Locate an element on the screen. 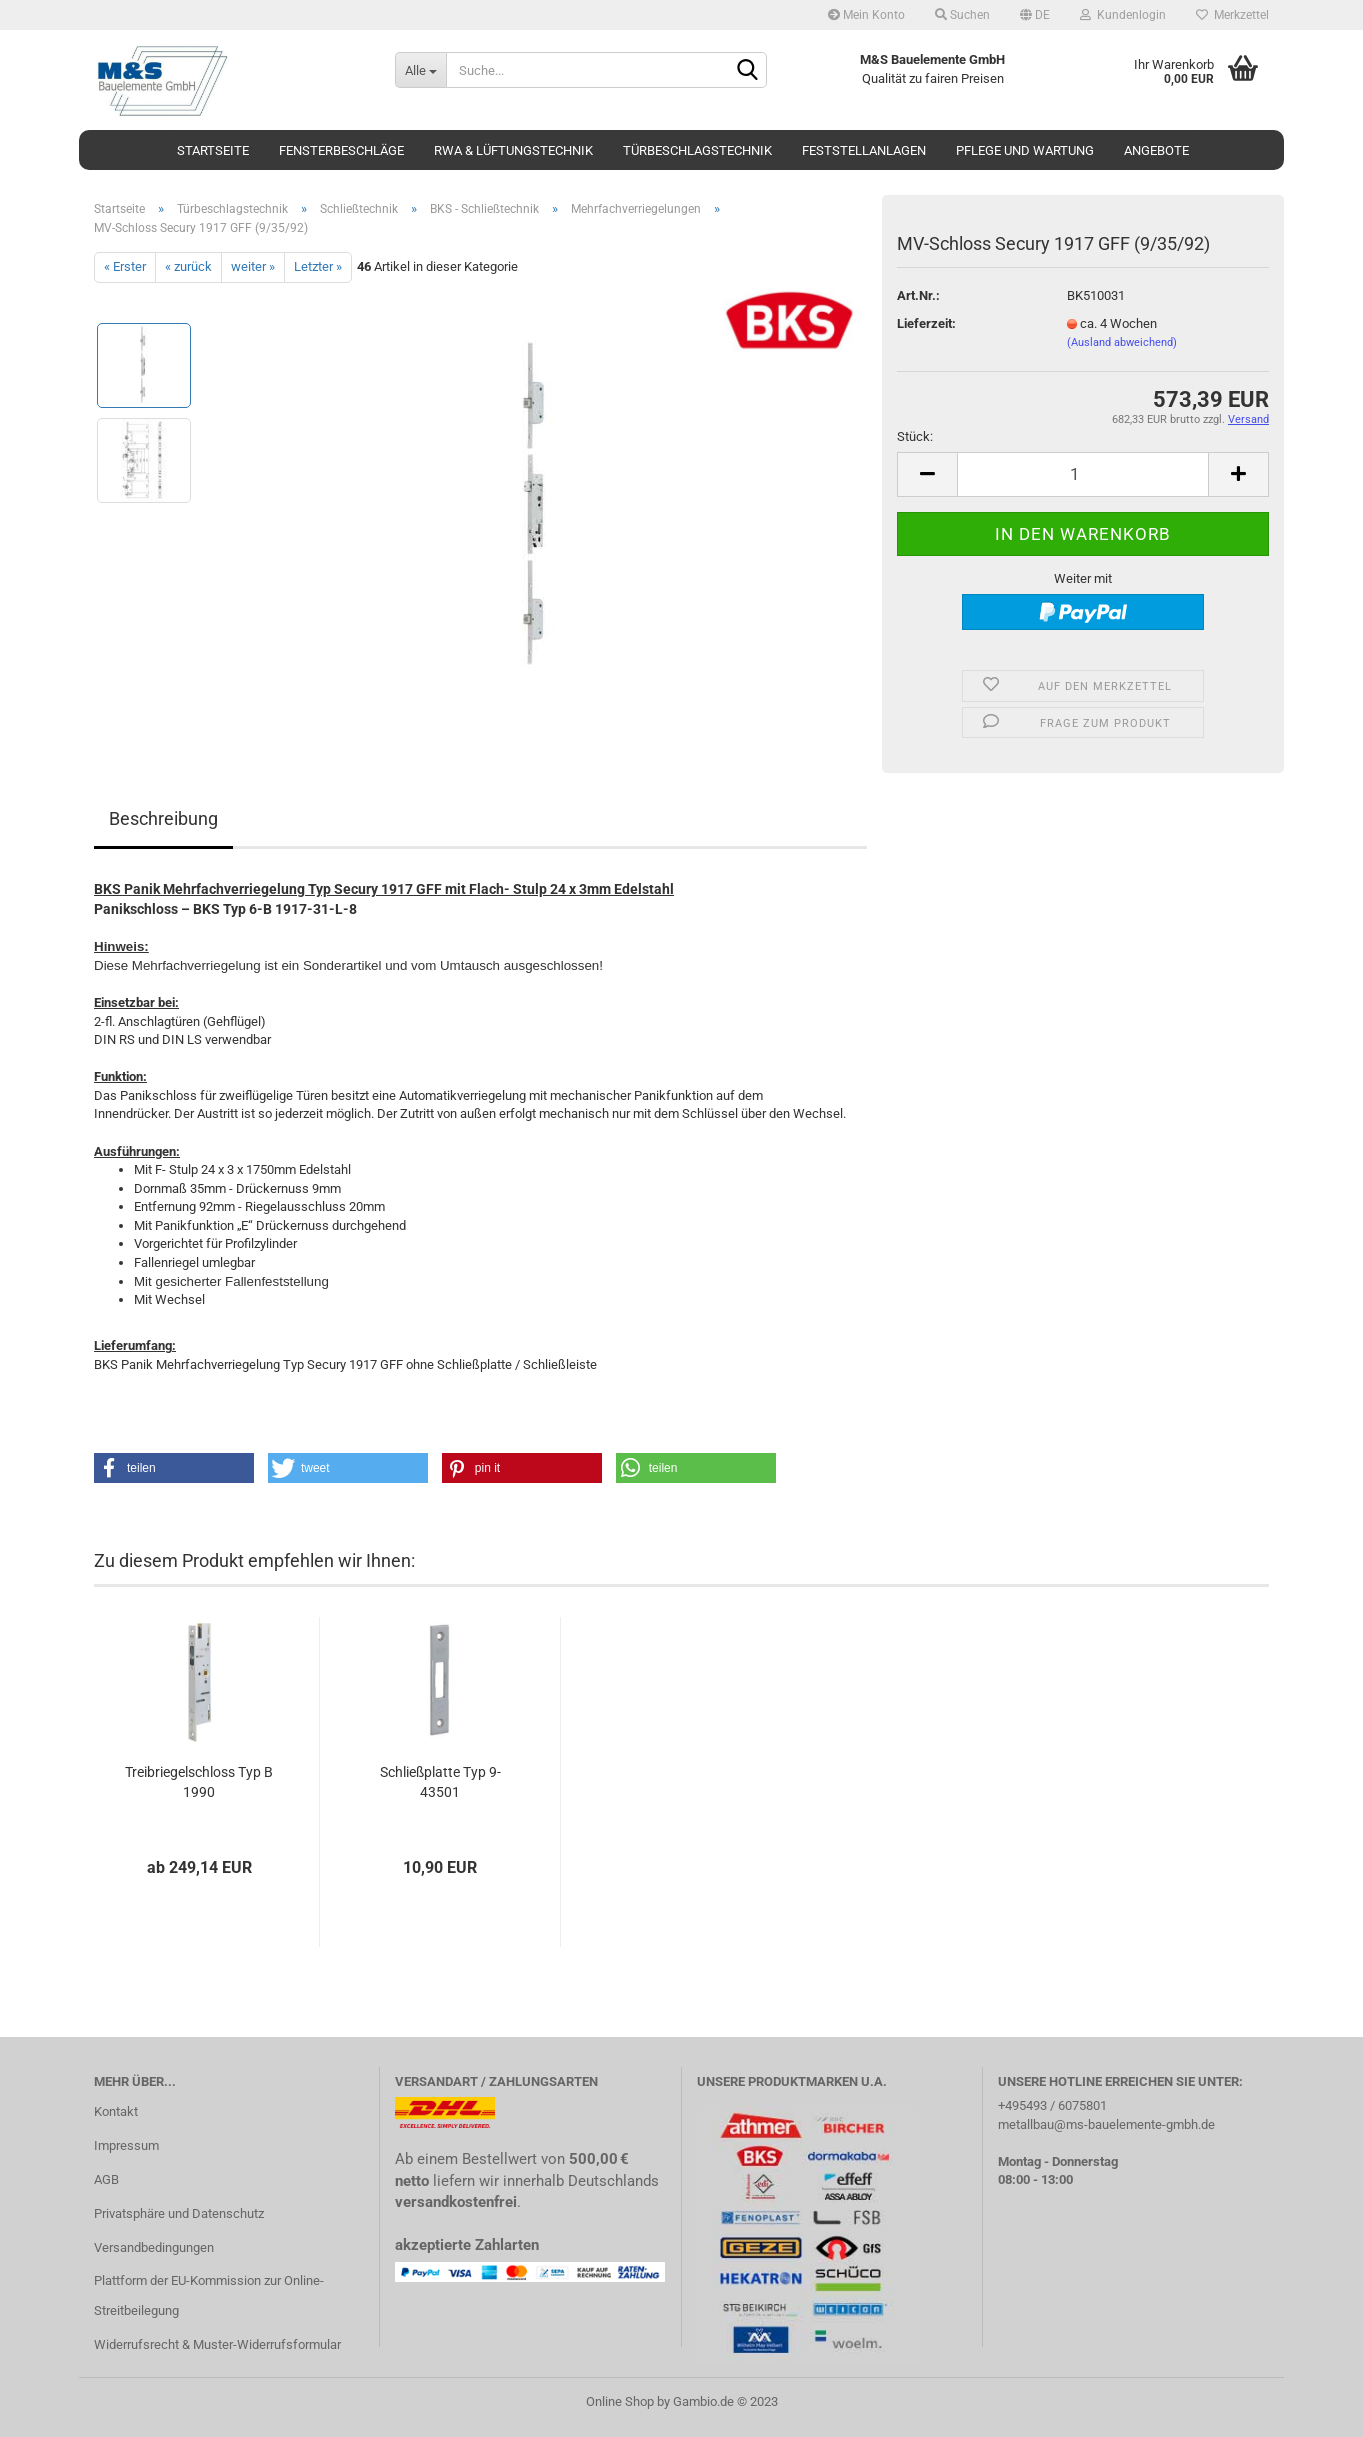 Image resolution: width=1363 pixels, height=2437 pixels. Kontakt is located at coordinates (116, 2111).